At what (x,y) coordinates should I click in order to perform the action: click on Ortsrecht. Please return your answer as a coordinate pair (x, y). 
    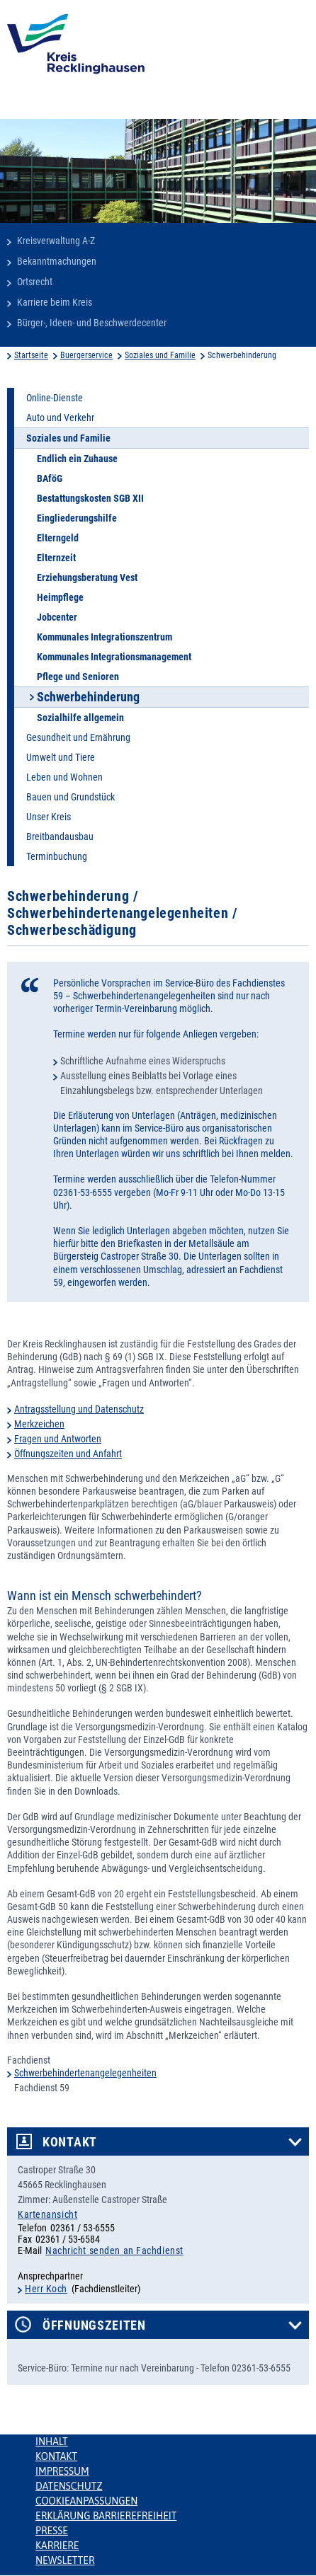
    Looking at the image, I should click on (34, 281).